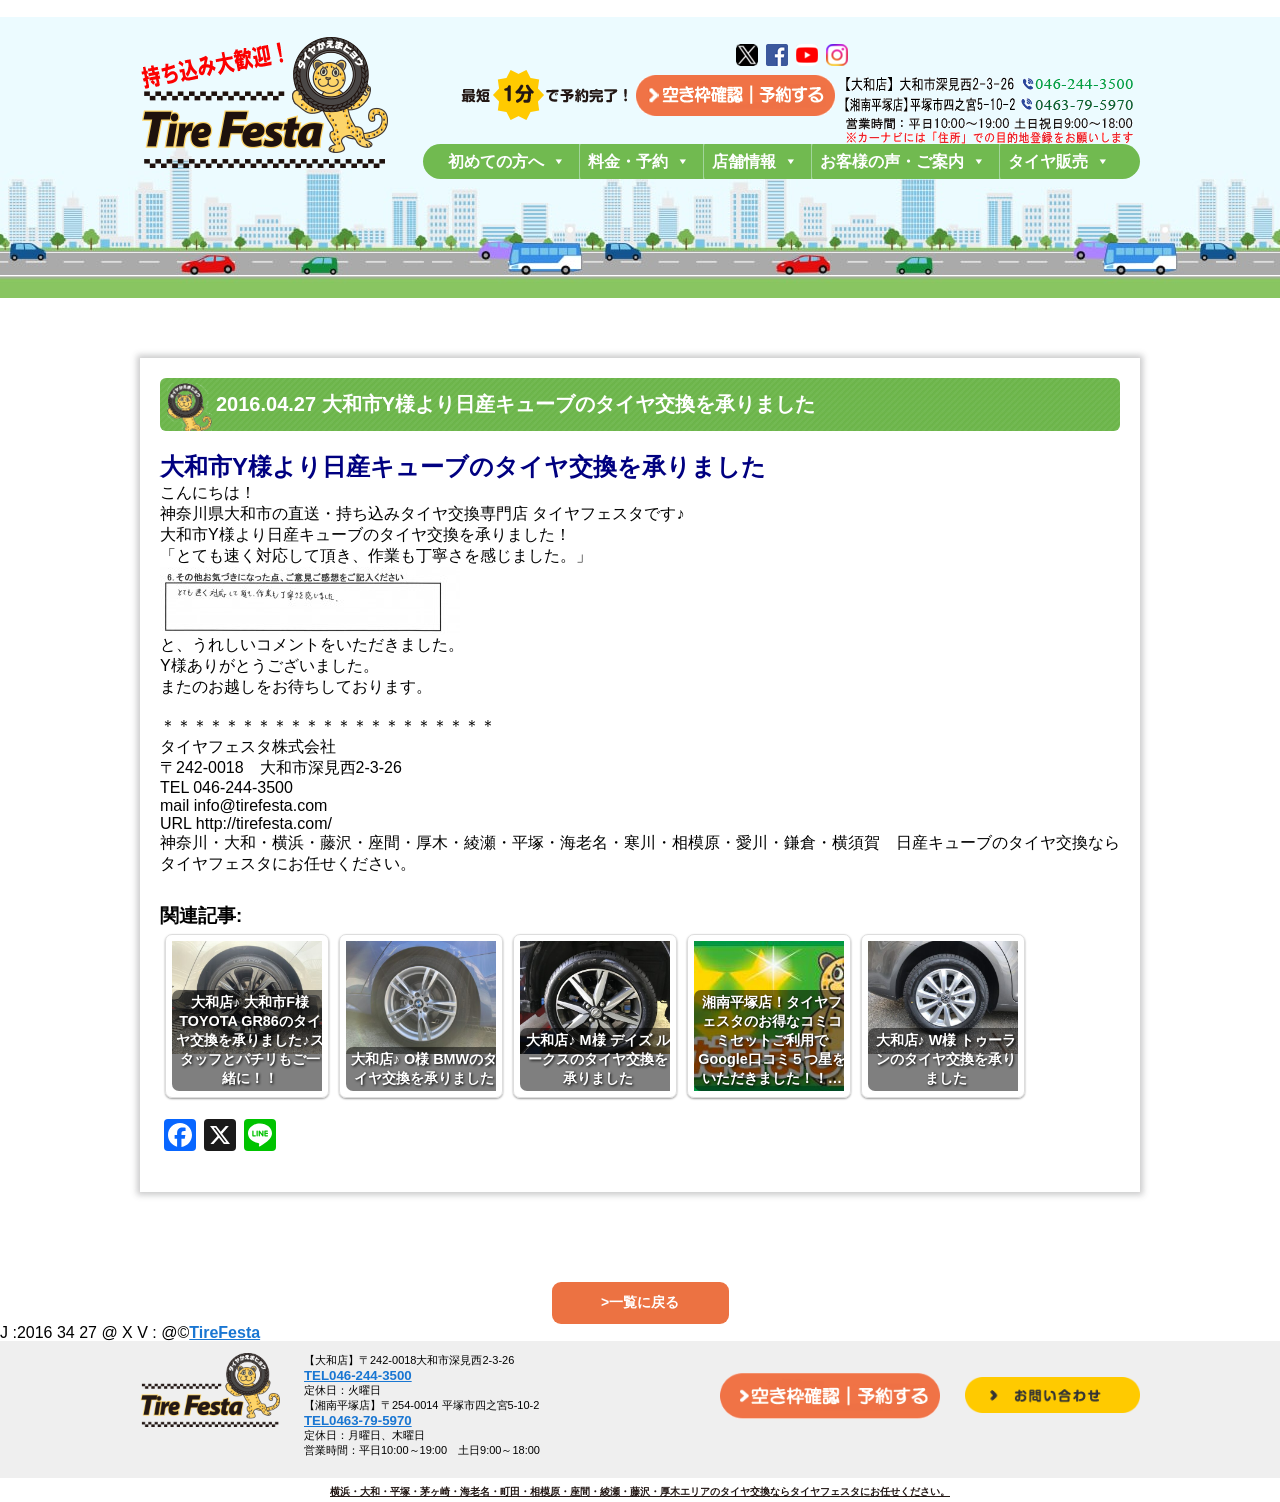  Describe the element at coordinates (224, 1332) in the screenshot. I see `TireFesta` at that location.